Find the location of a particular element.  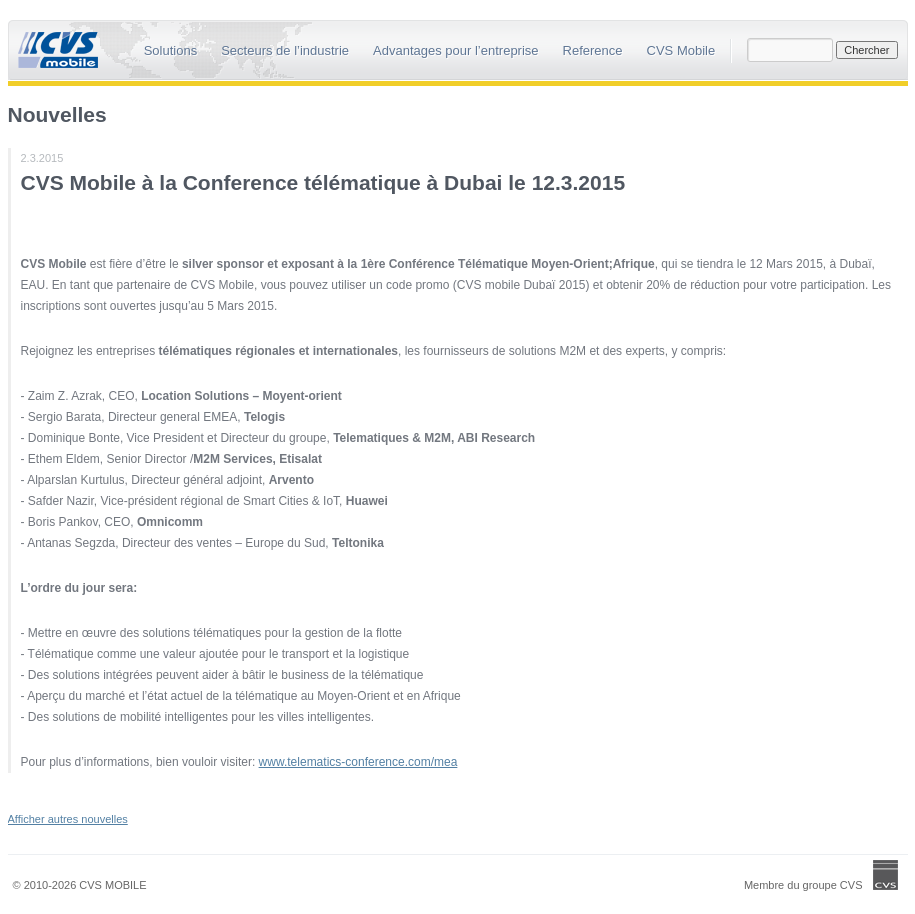

CVS Mobile is located at coordinates (681, 50).